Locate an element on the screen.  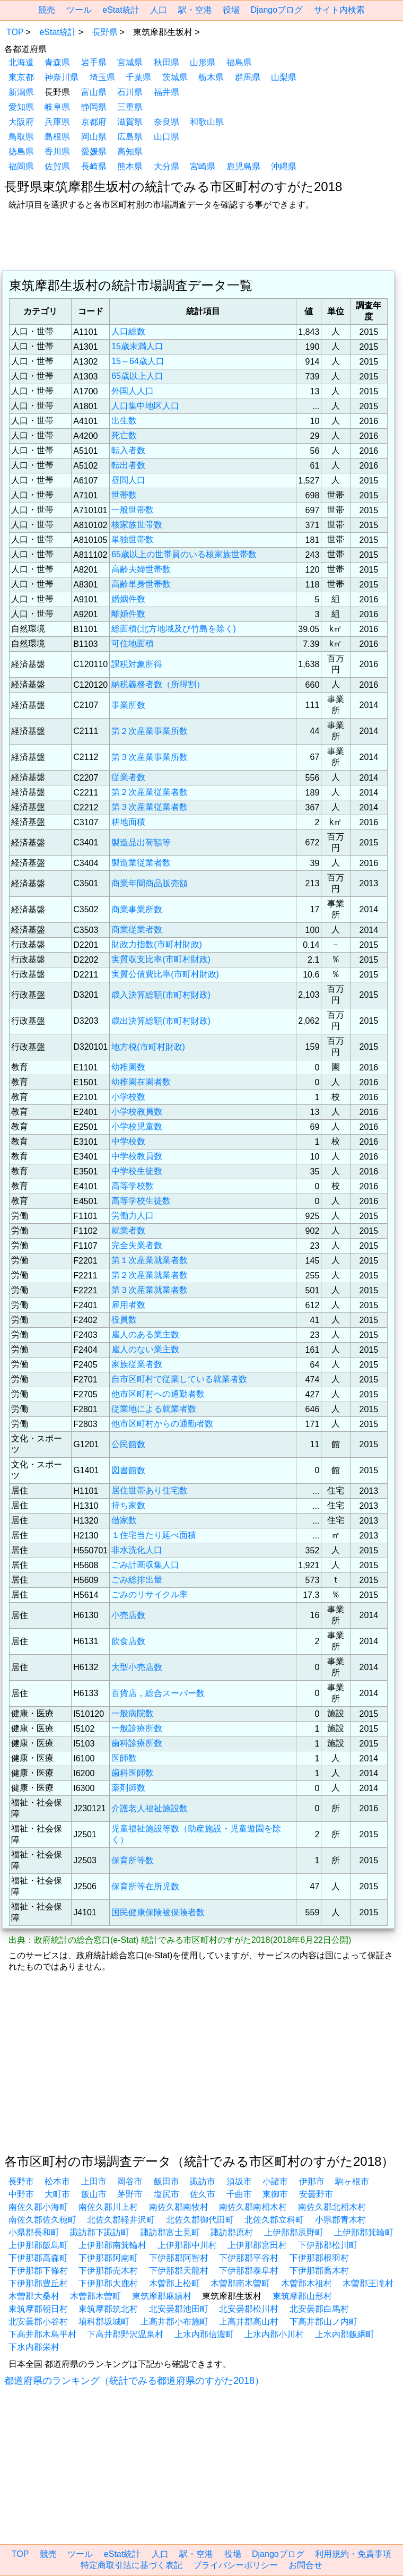
下伊那郡根羽村 is located at coordinates (319, 2257).